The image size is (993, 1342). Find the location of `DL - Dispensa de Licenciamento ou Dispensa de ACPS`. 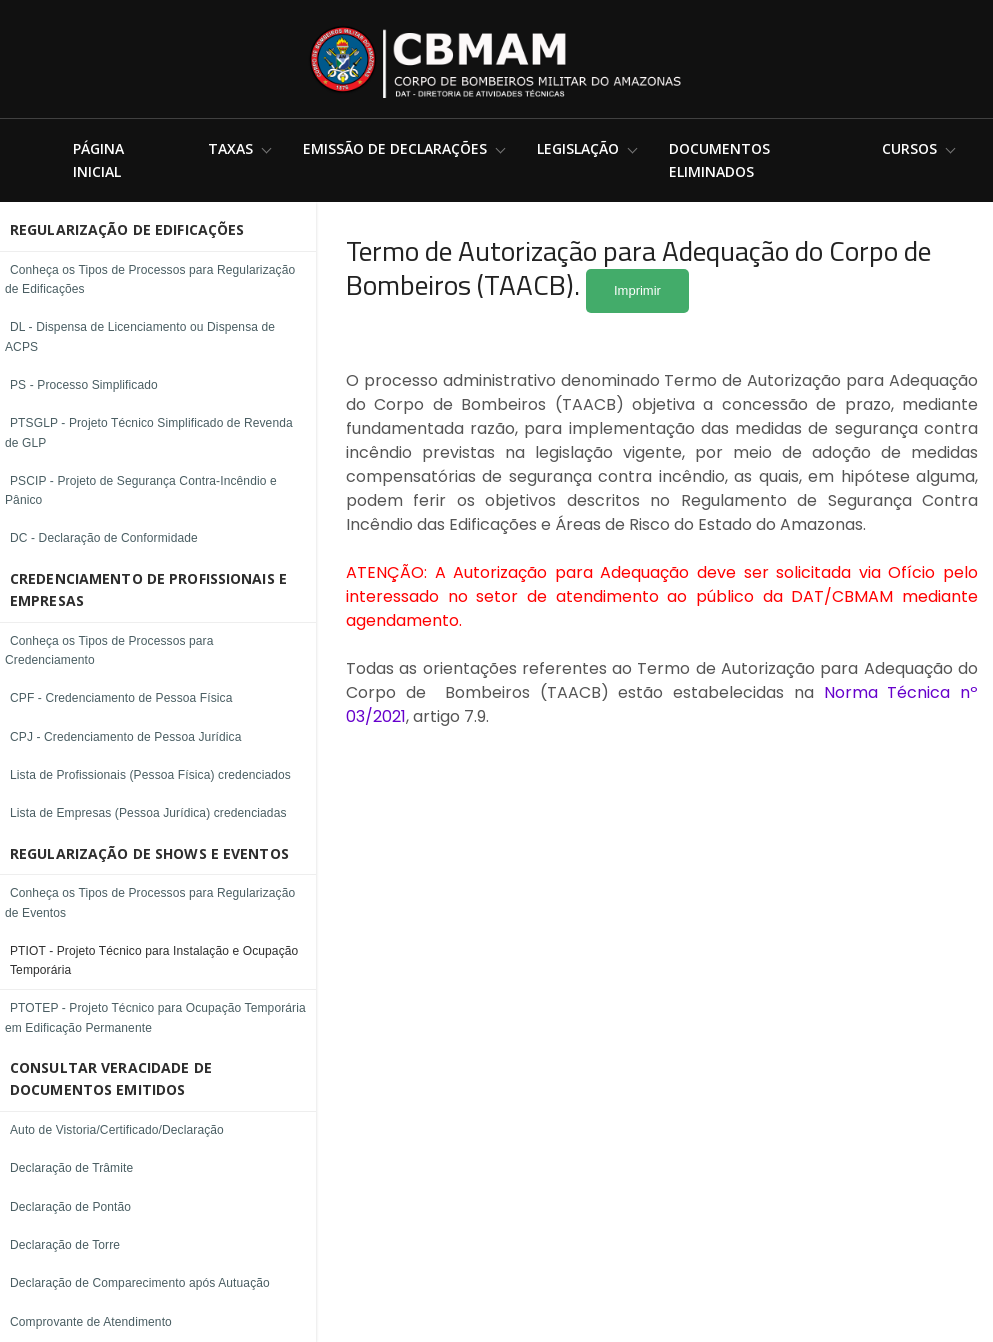

DL - Dispensa de Licenciamento ou Dispensa de ACPS is located at coordinates (140, 336).